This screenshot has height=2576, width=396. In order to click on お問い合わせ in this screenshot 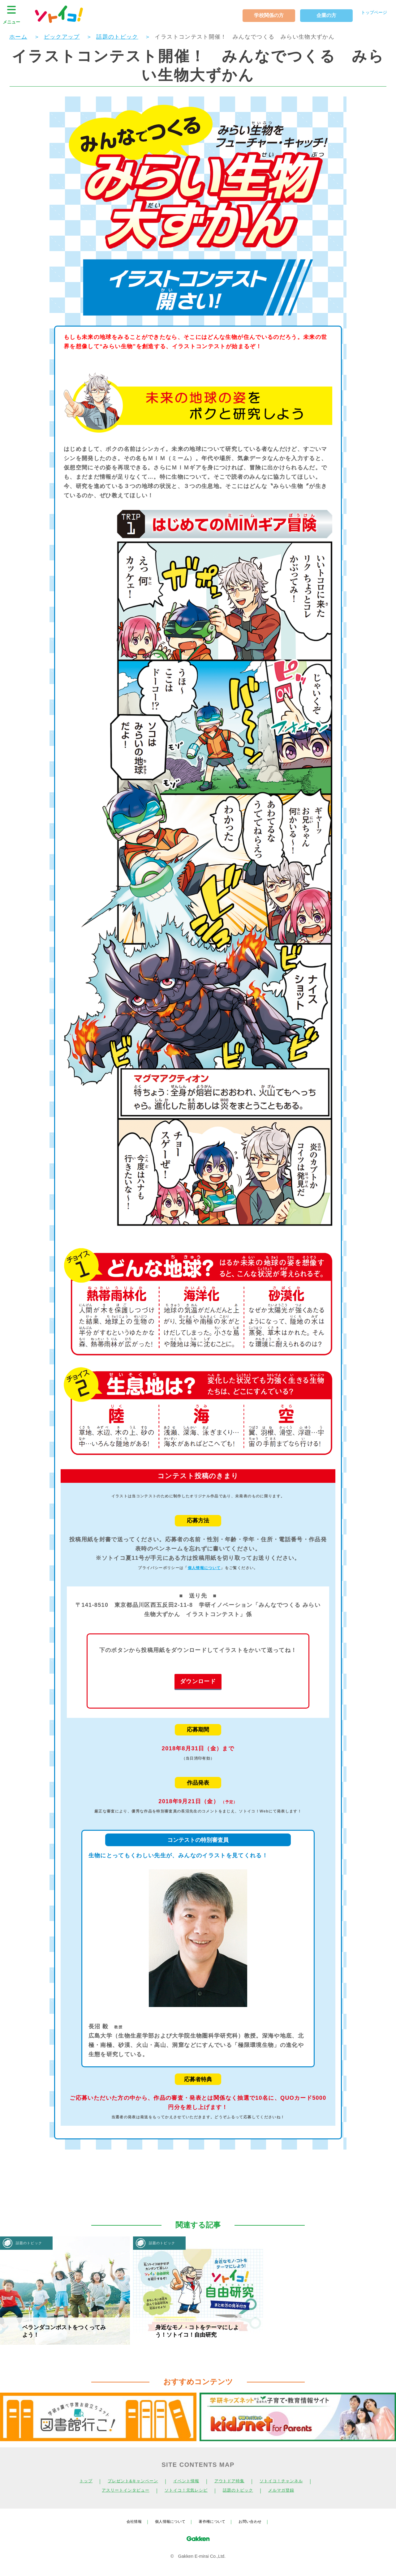, I will do `click(256, 2521)`.